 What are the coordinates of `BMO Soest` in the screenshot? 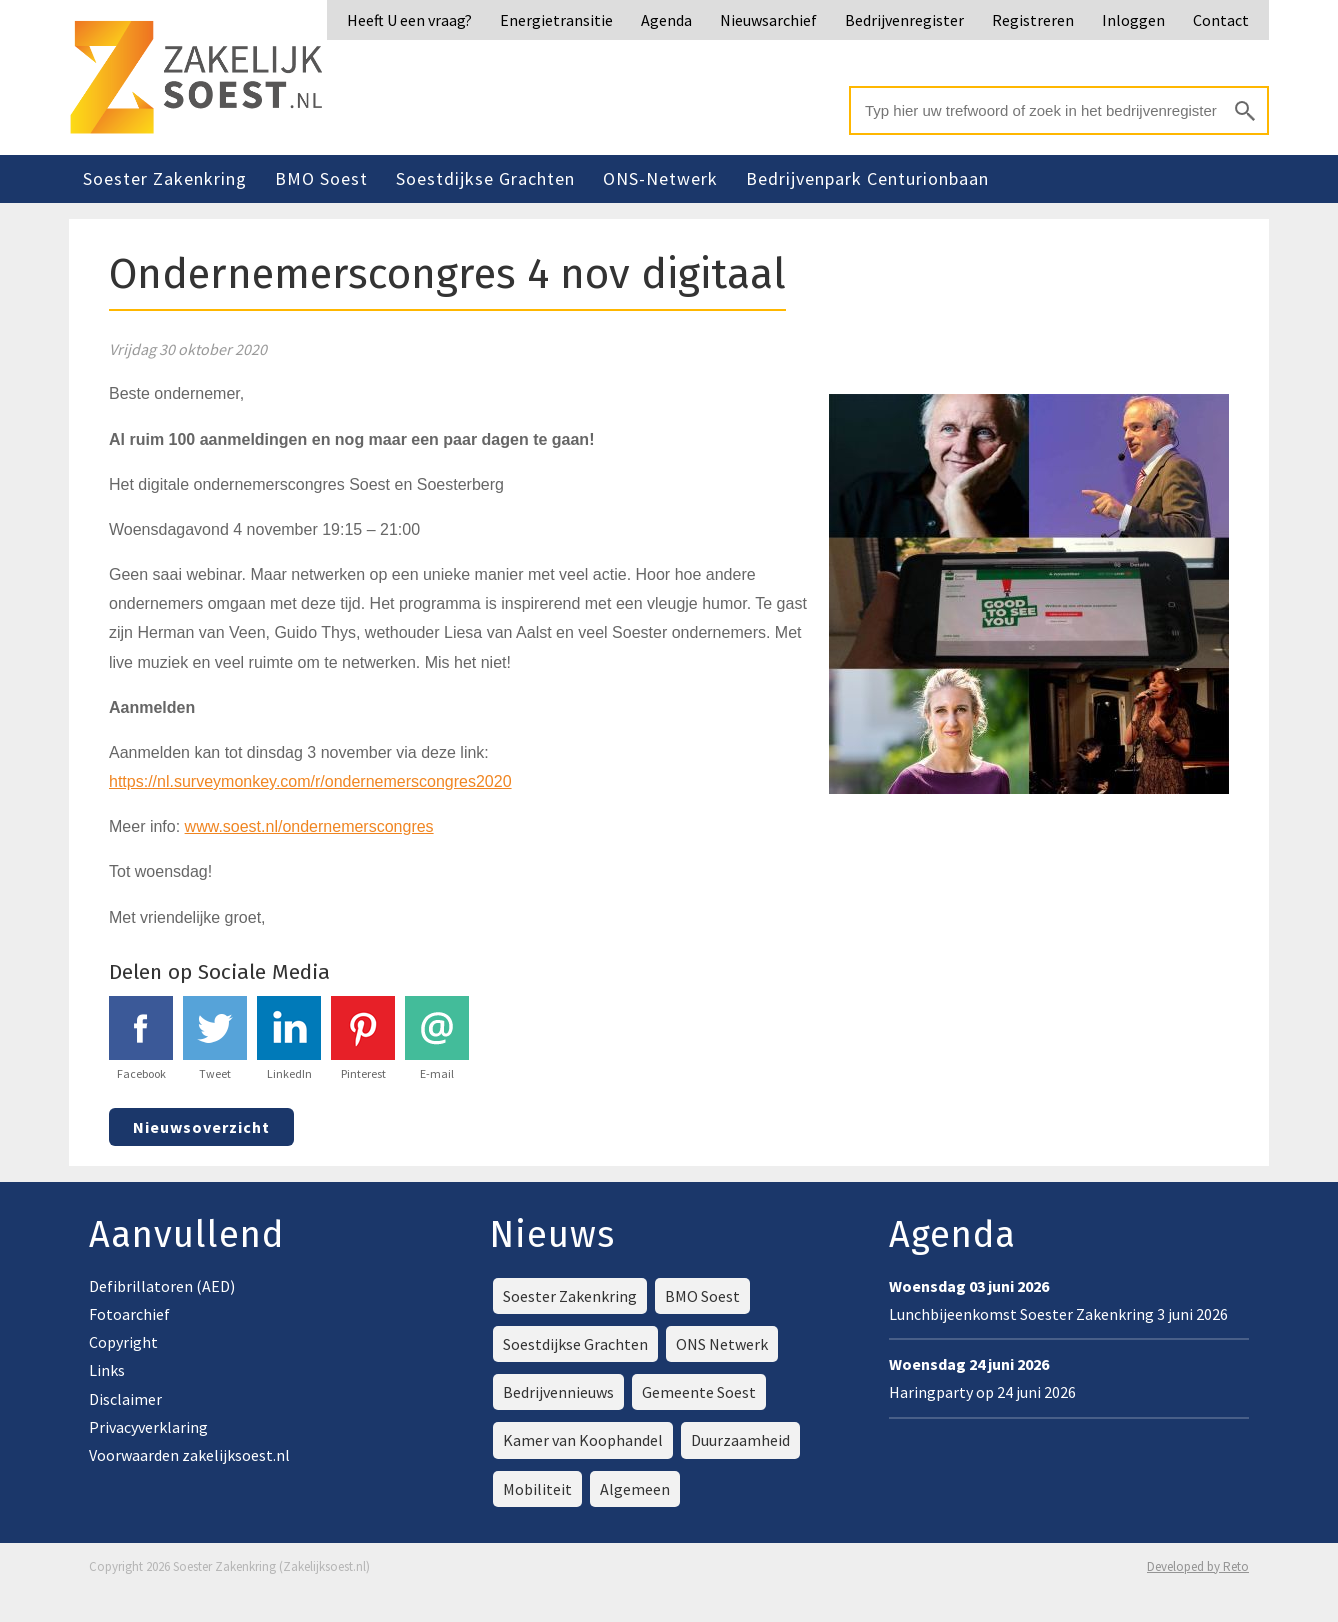 It's located at (321, 178).